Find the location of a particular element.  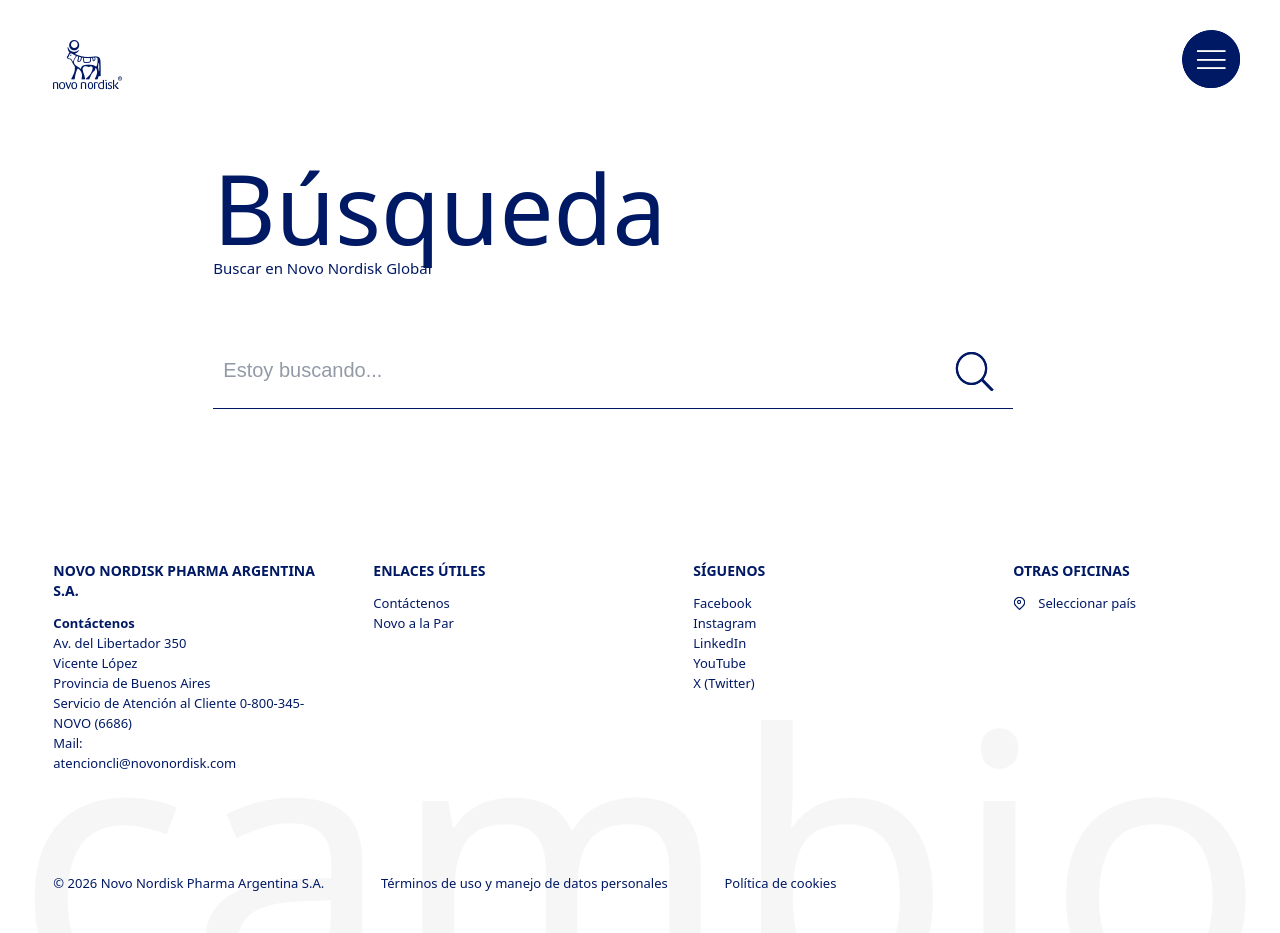

Términos de uso y manejo de datos personales is located at coordinates (526, 883).